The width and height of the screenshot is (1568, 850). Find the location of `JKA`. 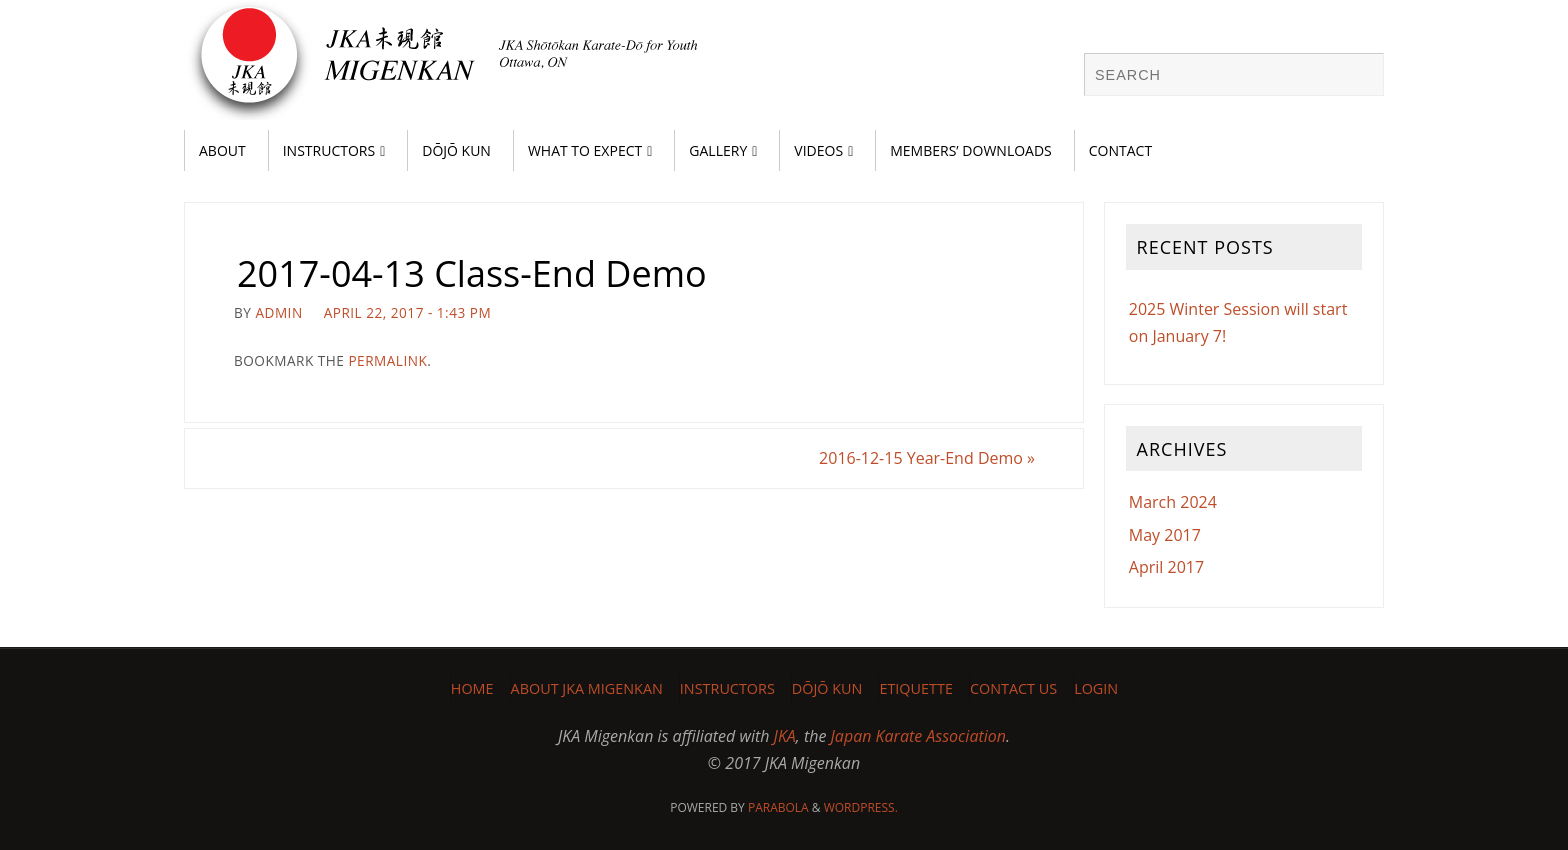

JKA is located at coordinates (785, 736).